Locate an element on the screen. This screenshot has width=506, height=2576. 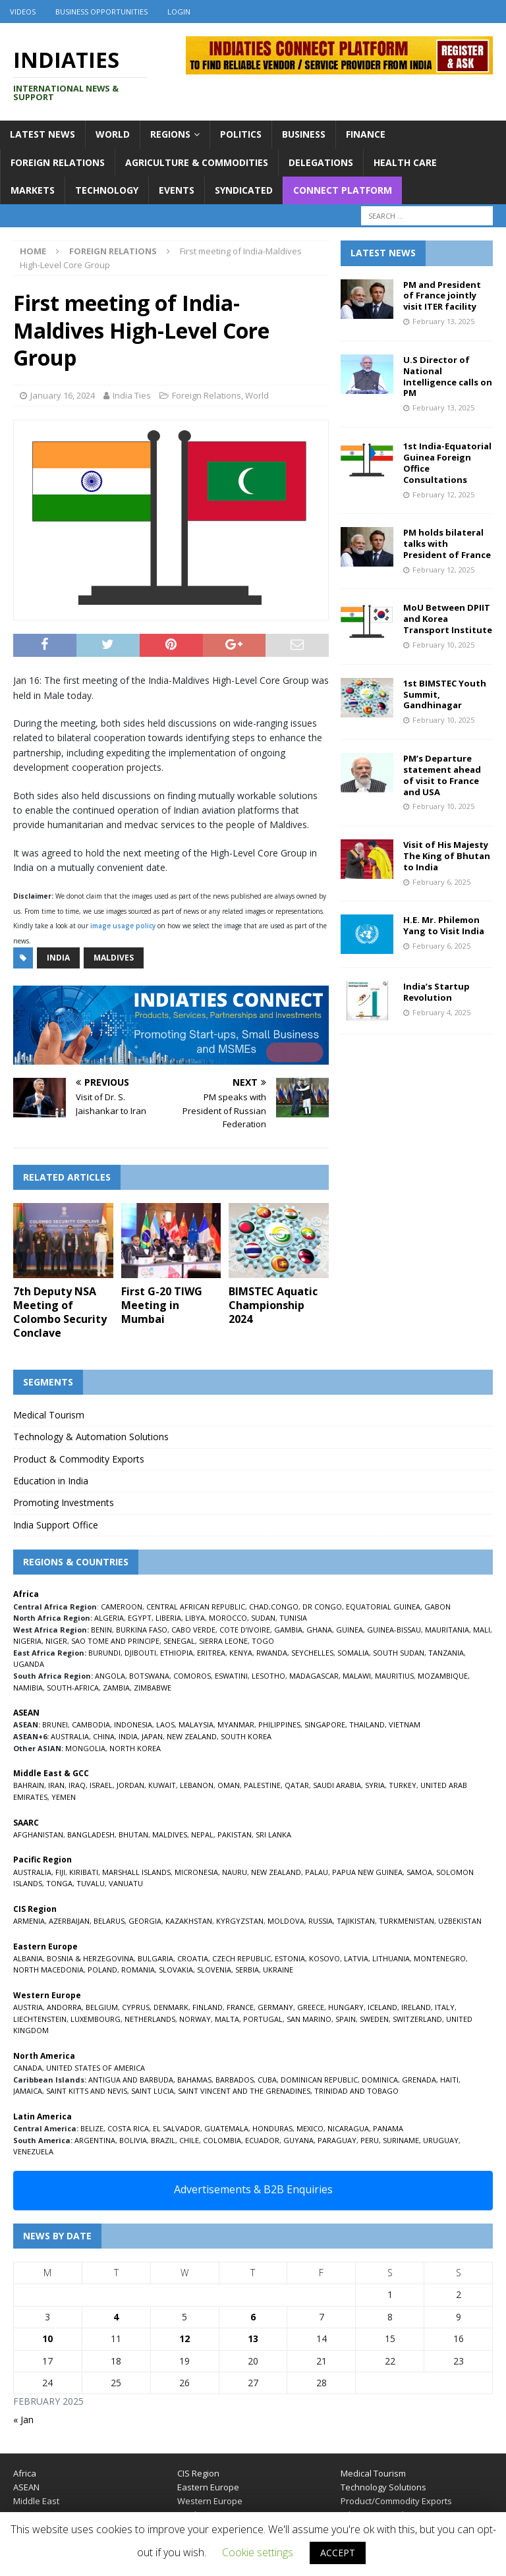
GUATEMALA is located at coordinates (226, 2128).